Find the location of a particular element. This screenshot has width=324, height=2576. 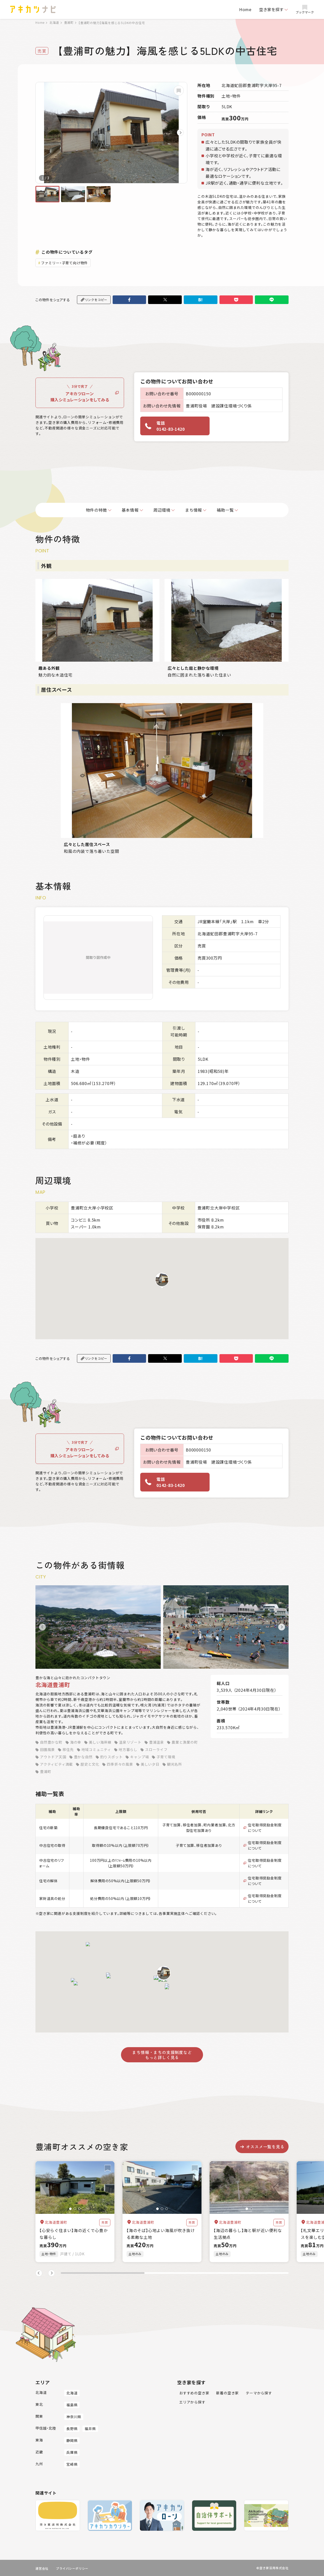

子育て環境 is located at coordinates (163, 1756).